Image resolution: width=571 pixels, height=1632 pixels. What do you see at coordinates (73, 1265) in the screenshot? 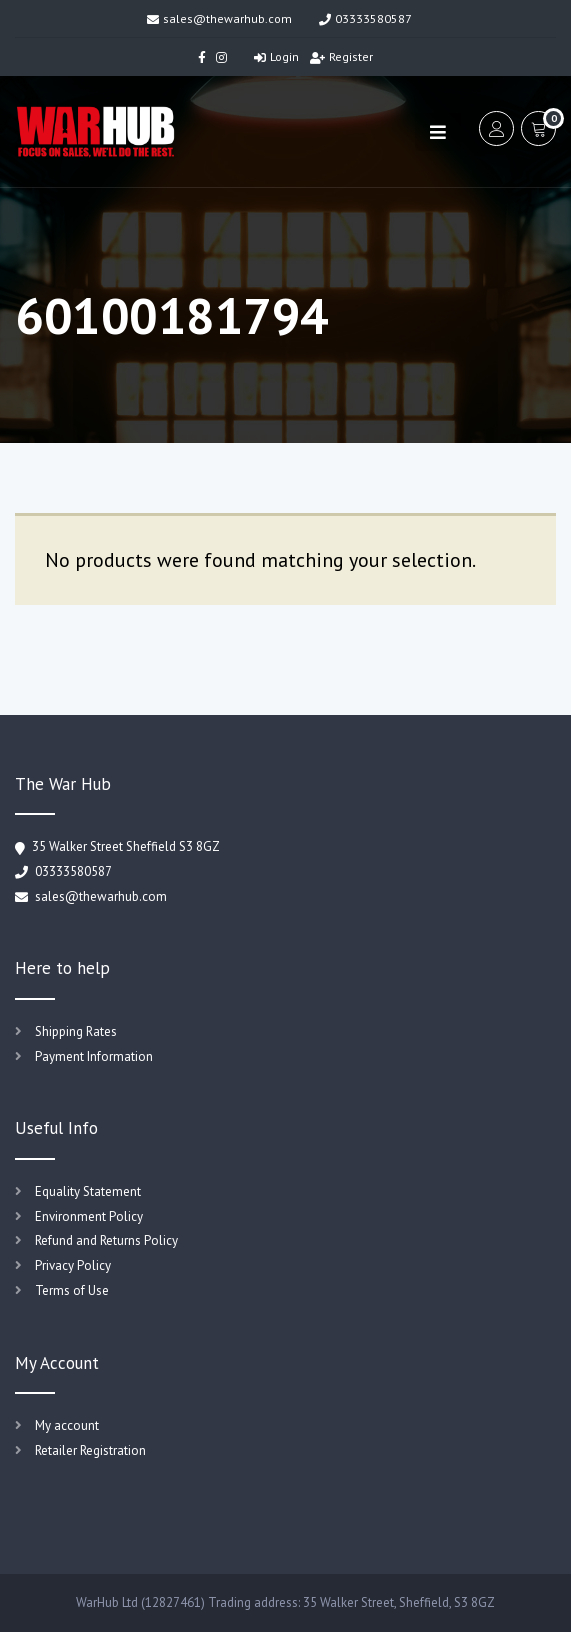
I see `Privacy Policy` at bounding box center [73, 1265].